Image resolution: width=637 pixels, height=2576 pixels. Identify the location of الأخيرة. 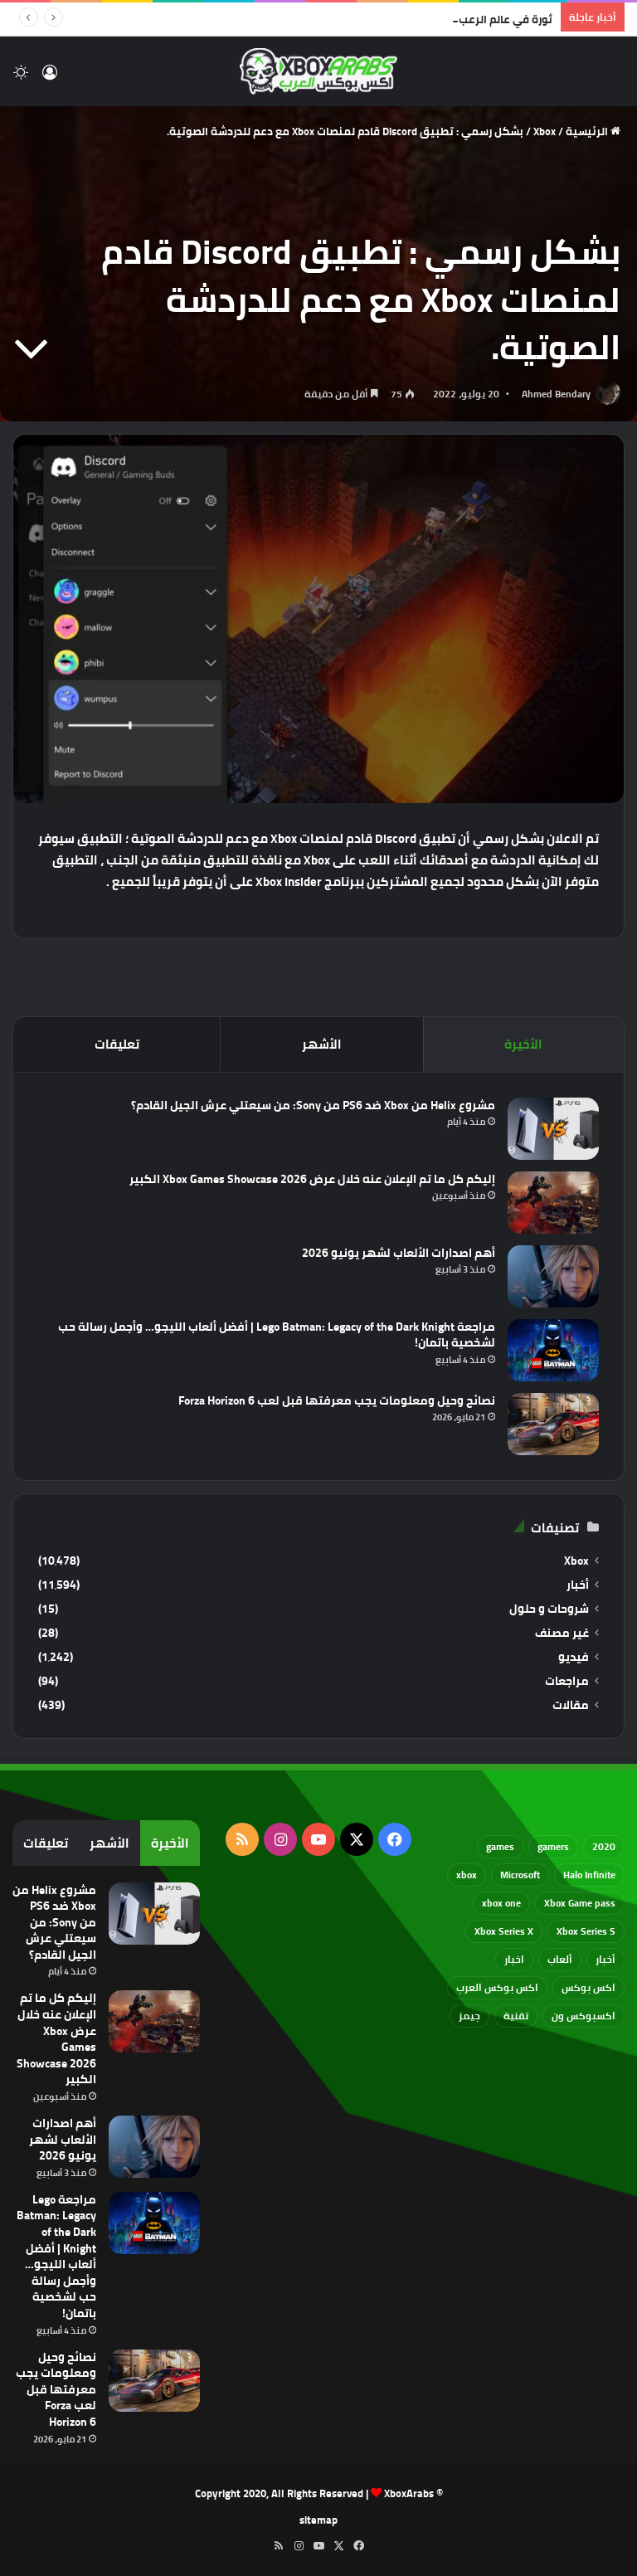
(523, 1044).